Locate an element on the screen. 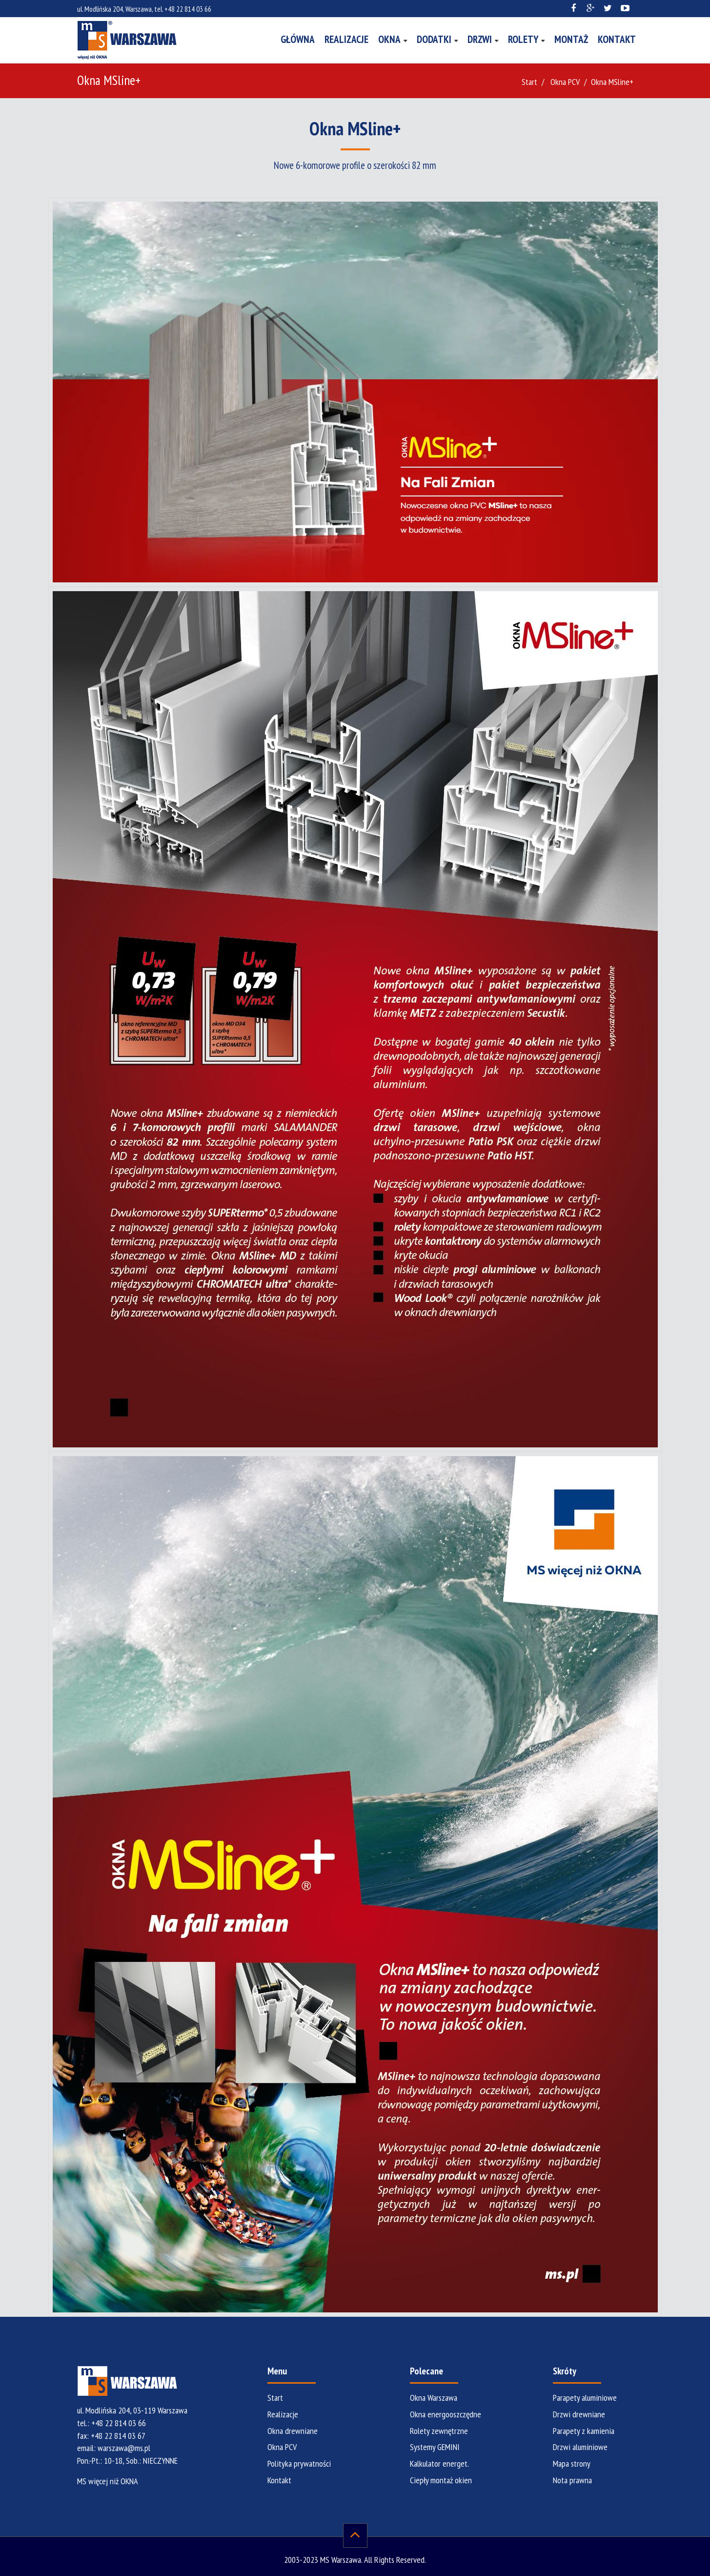 The image size is (710, 2576). Główna is located at coordinates (298, 39).